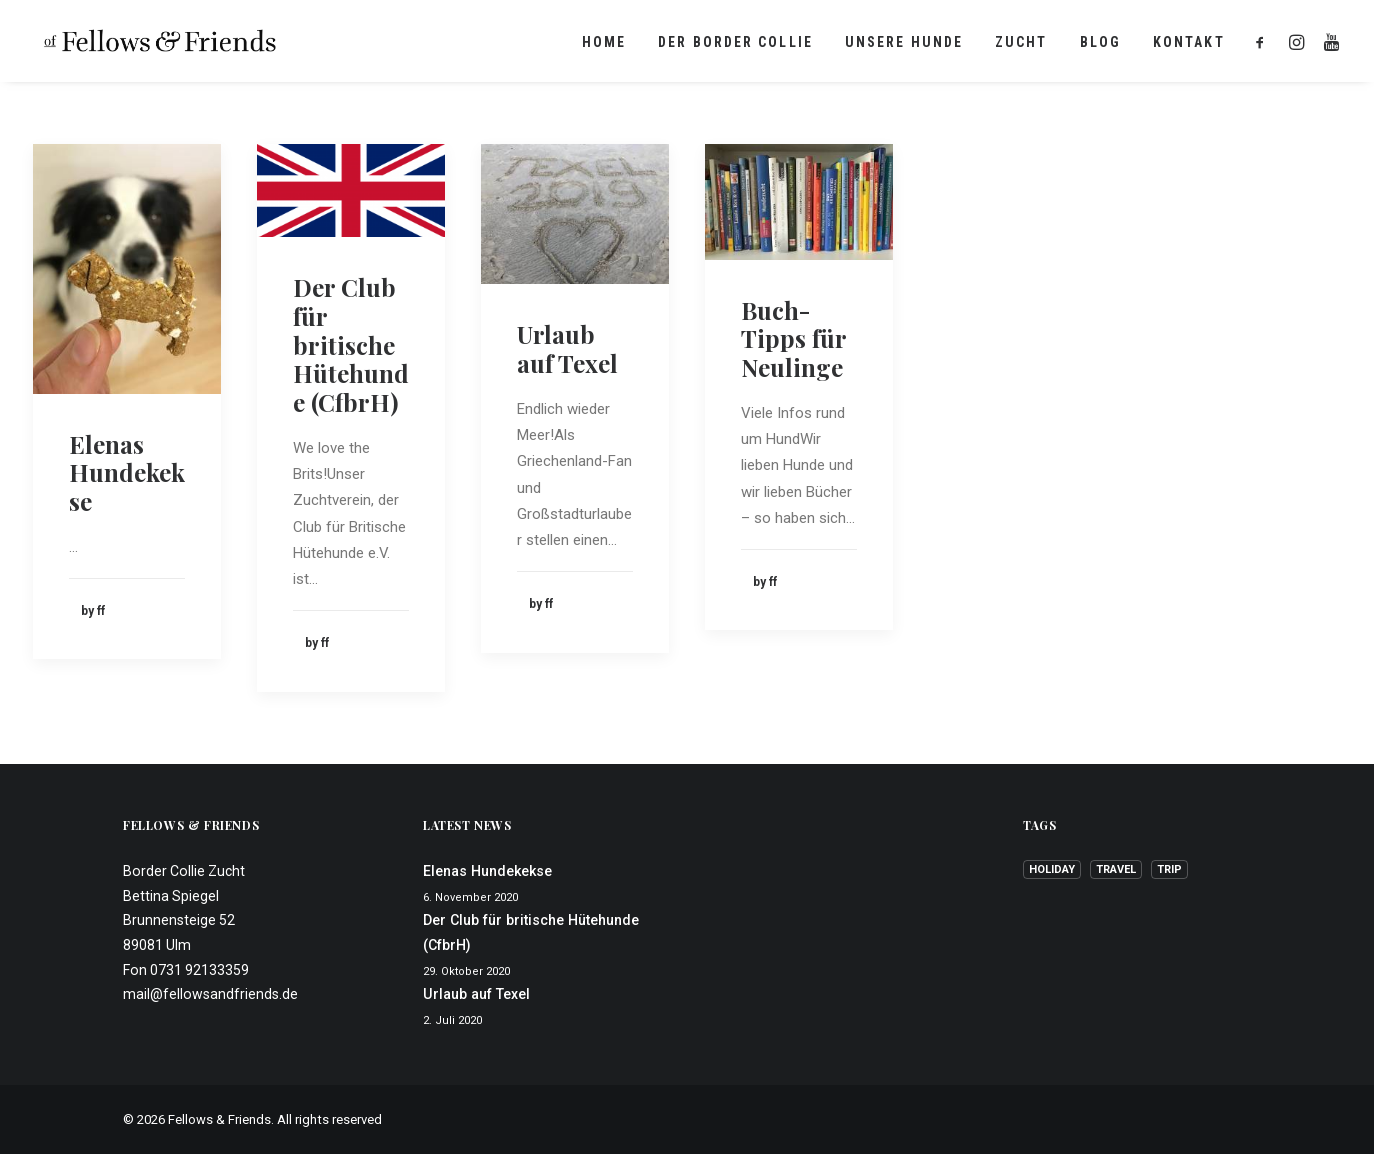 This screenshot has width=1374, height=1154. What do you see at coordinates (1052, 869) in the screenshot?
I see `Holiday [Holiday (1 Eintrag)]` at bounding box center [1052, 869].